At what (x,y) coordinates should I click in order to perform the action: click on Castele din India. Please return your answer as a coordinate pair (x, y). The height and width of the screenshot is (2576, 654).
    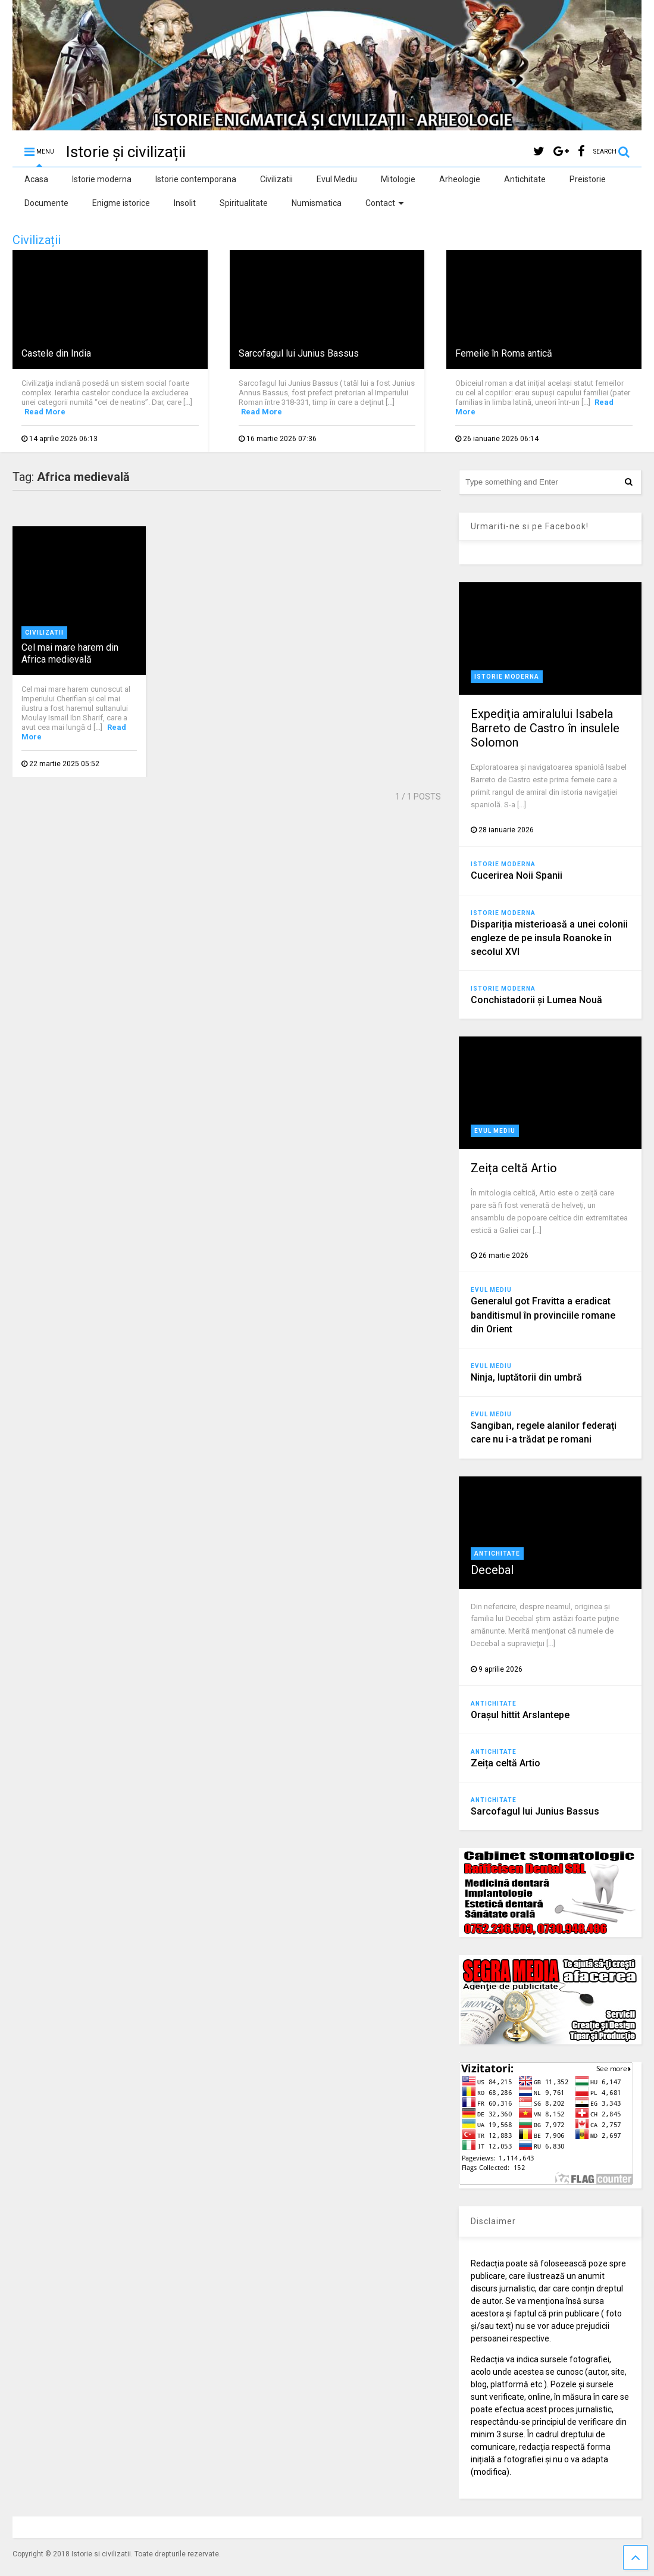
    Looking at the image, I should click on (56, 353).